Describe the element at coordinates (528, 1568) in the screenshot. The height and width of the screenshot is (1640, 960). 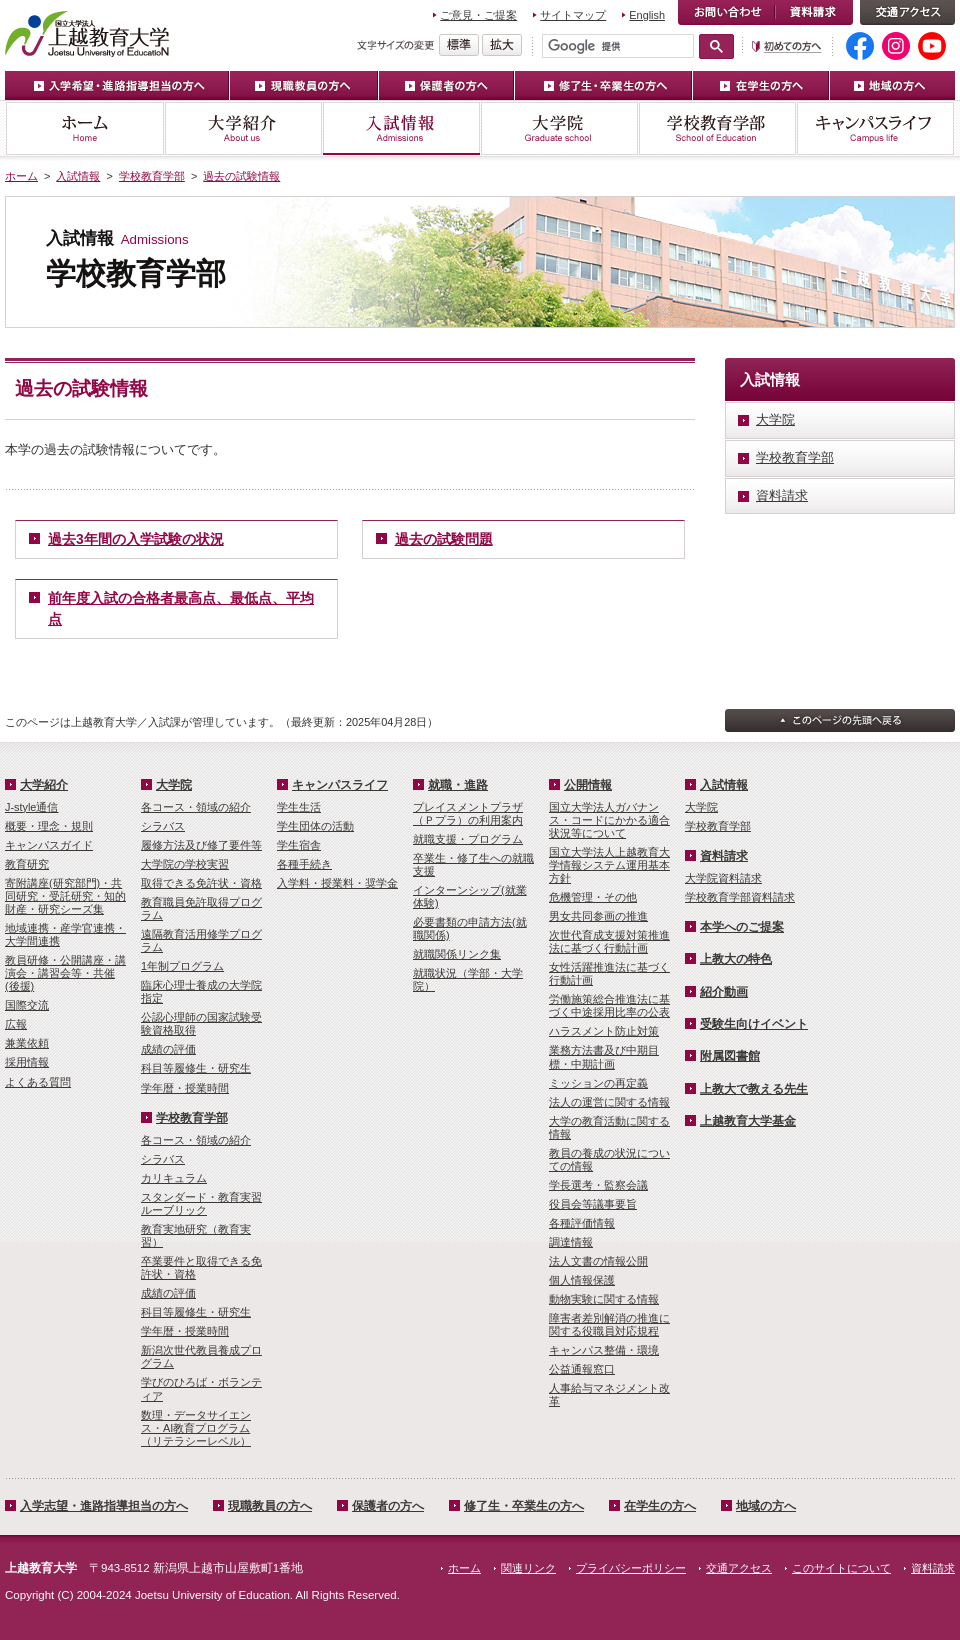
I see `関連リンク` at that location.